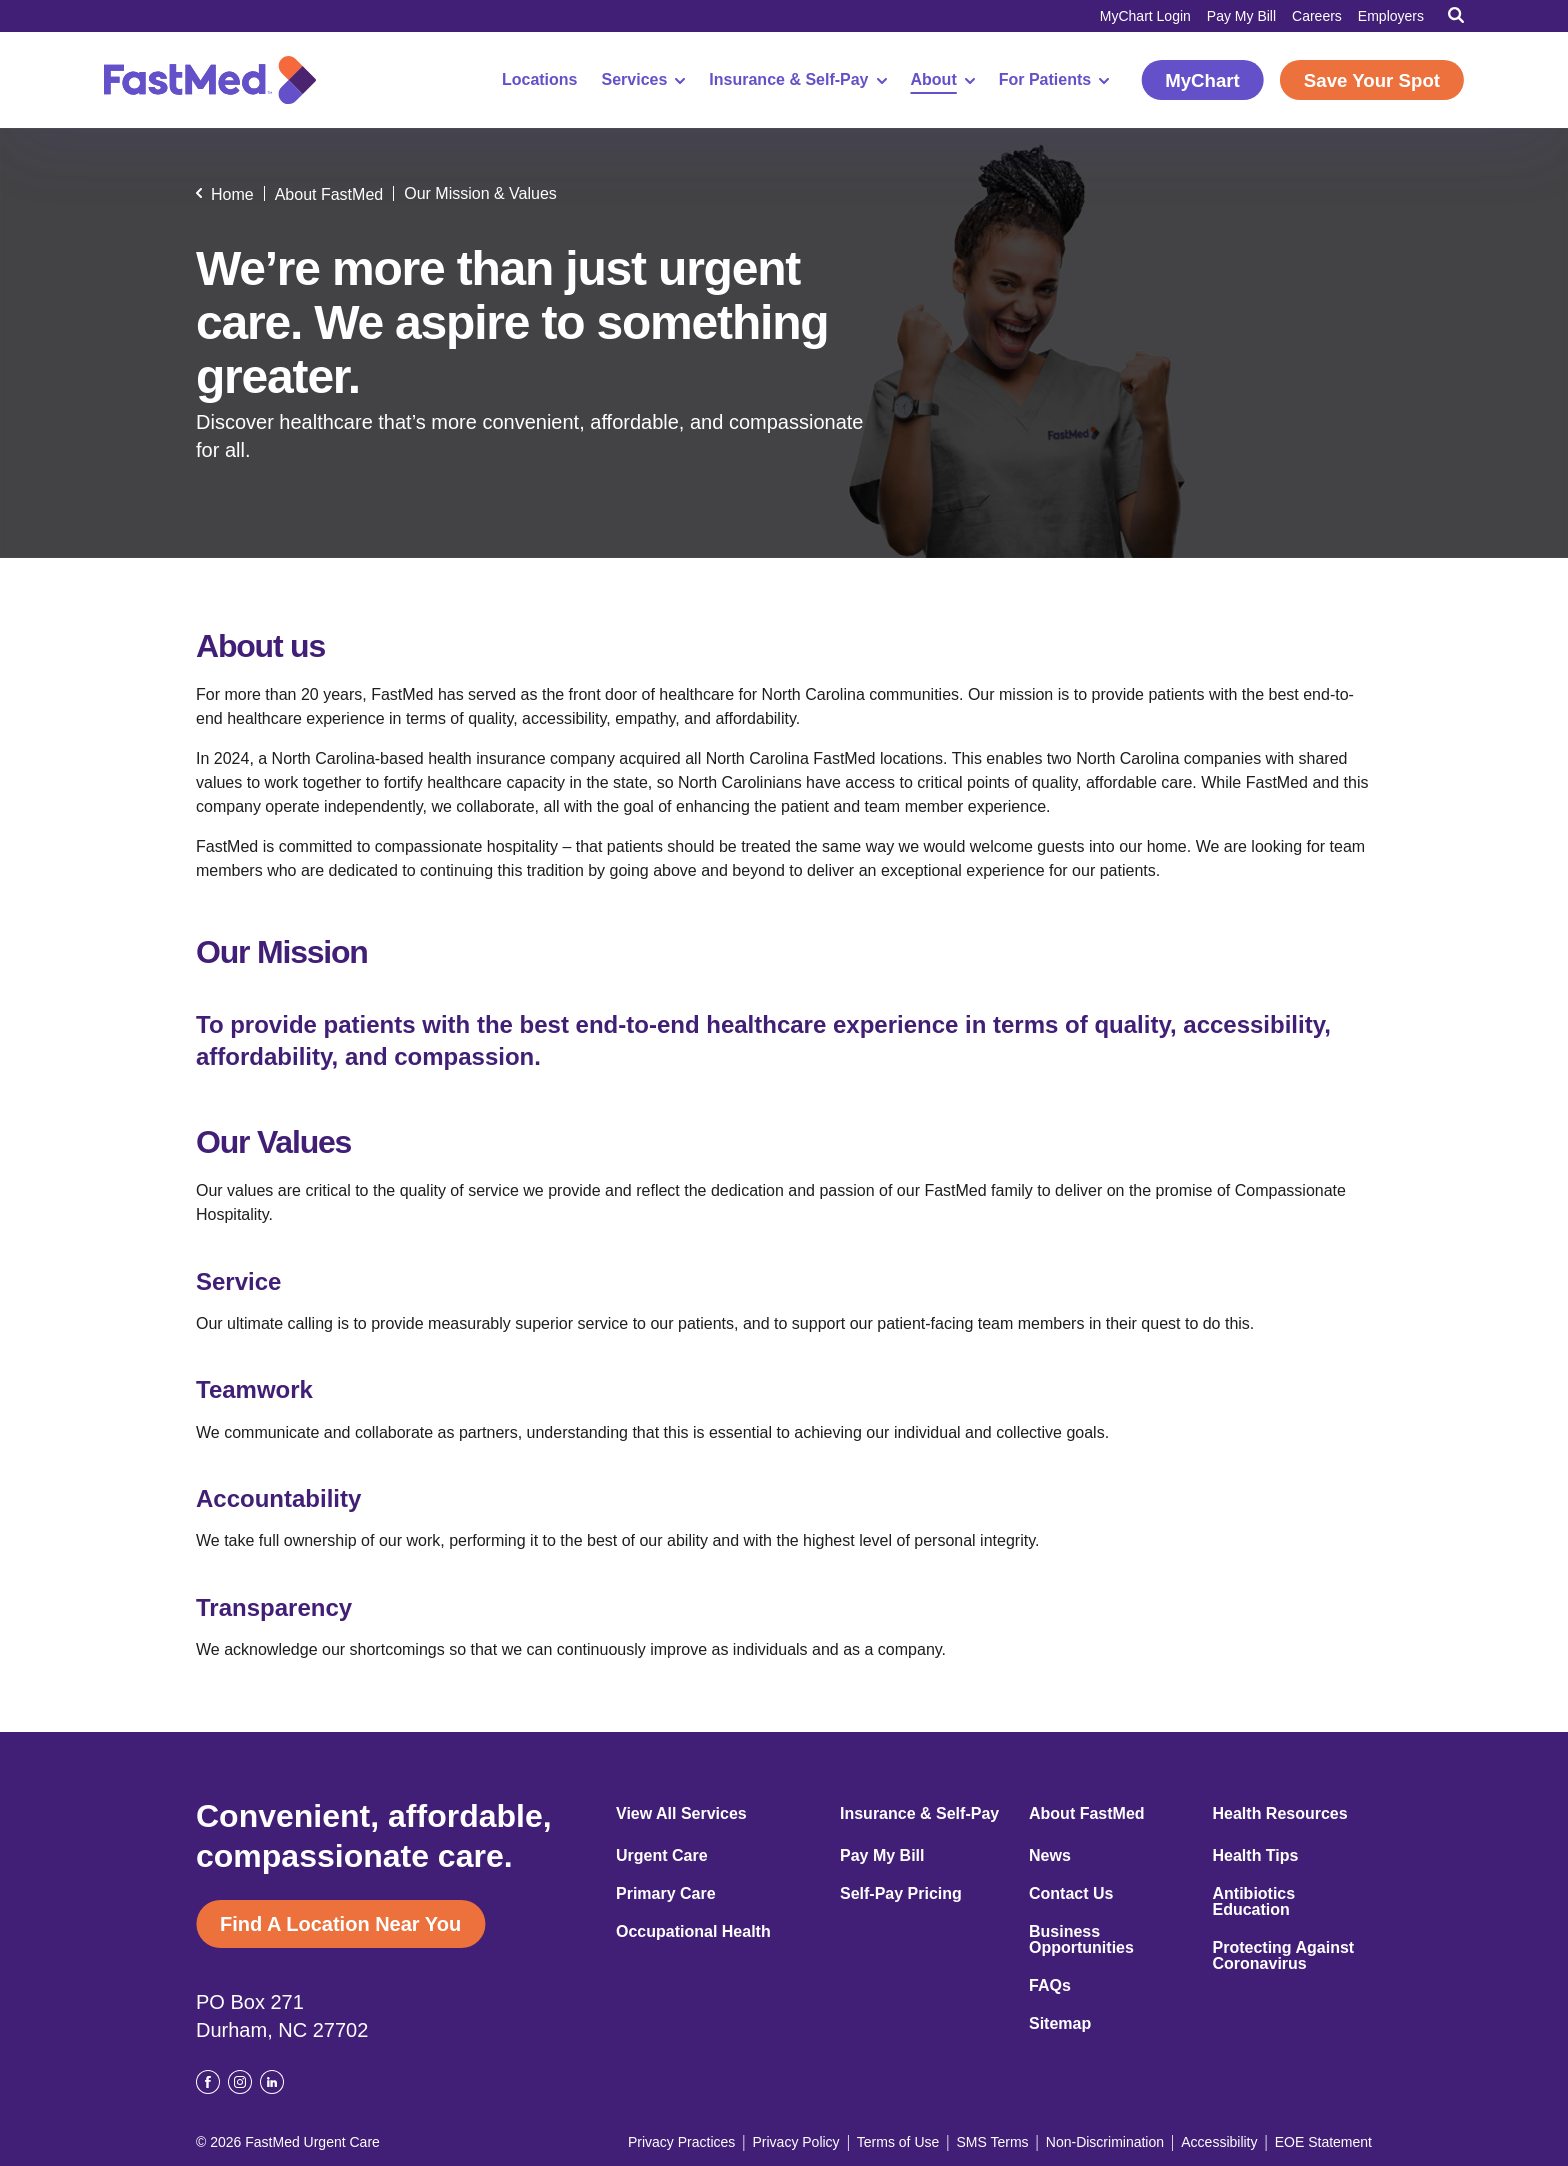  What do you see at coordinates (1372, 80) in the screenshot?
I see `Save Your Spot [Save Your Spot (opens in a new window)]` at bounding box center [1372, 80].